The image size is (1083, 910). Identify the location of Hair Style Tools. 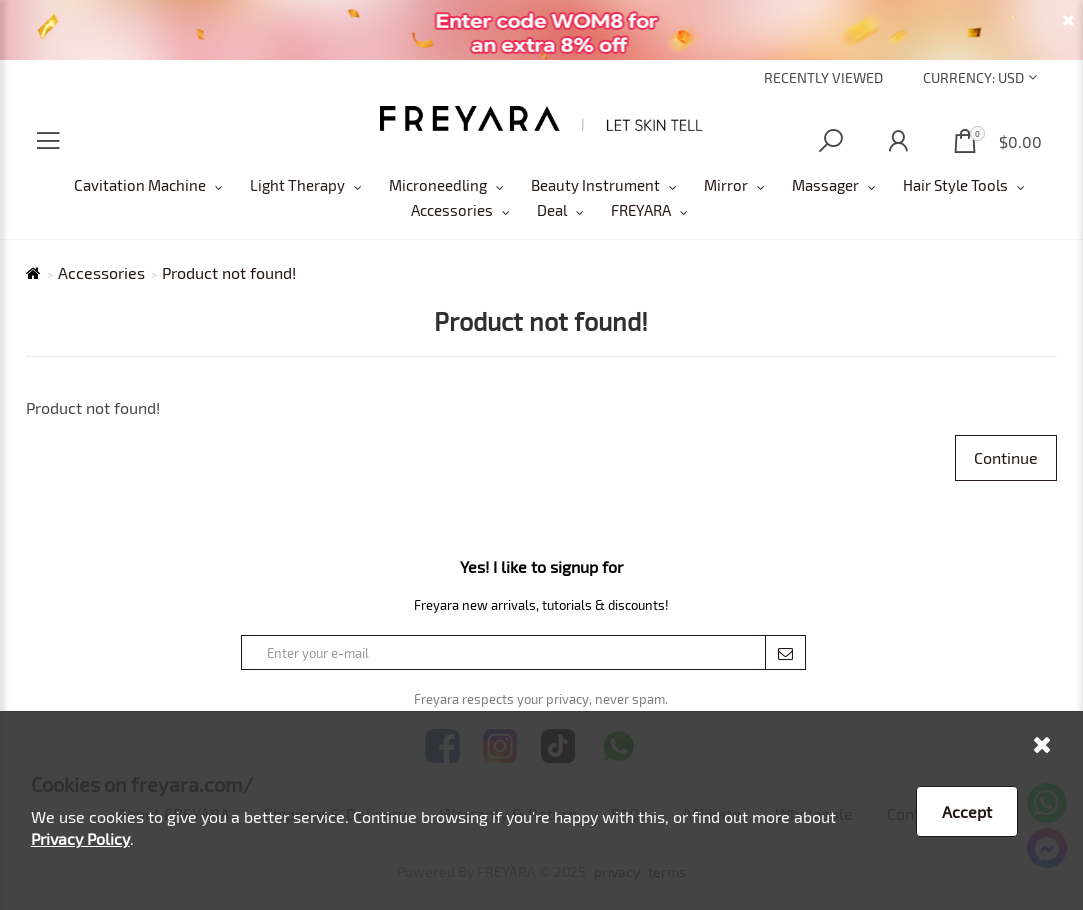
(955, 185).